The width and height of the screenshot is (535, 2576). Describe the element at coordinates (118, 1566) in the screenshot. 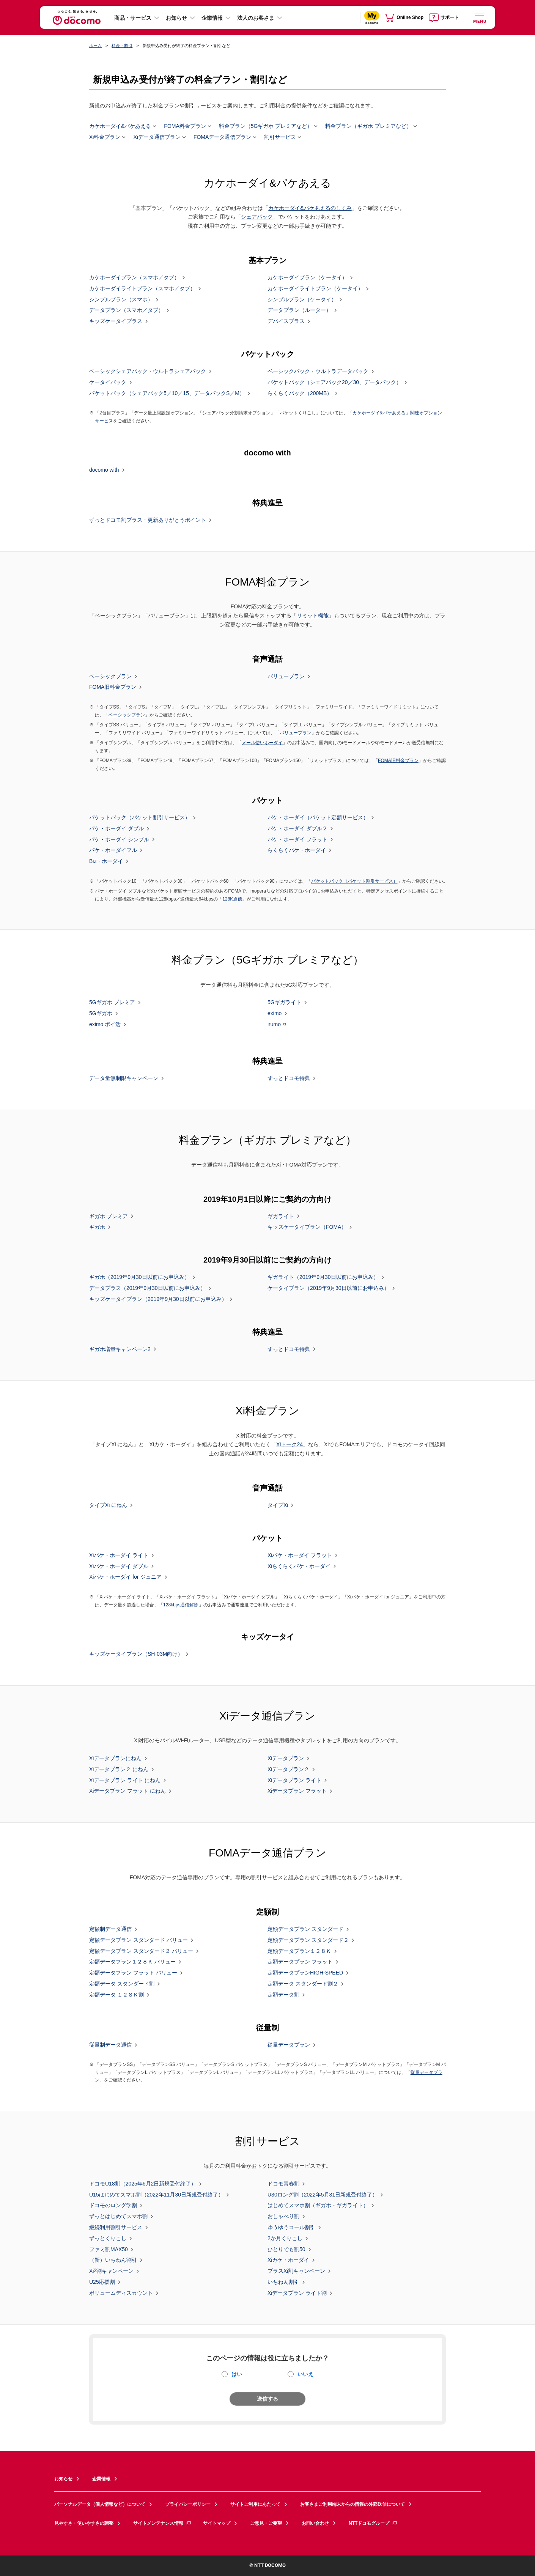

I see `Xiパケ・ホーダイ ダブル` at that location.